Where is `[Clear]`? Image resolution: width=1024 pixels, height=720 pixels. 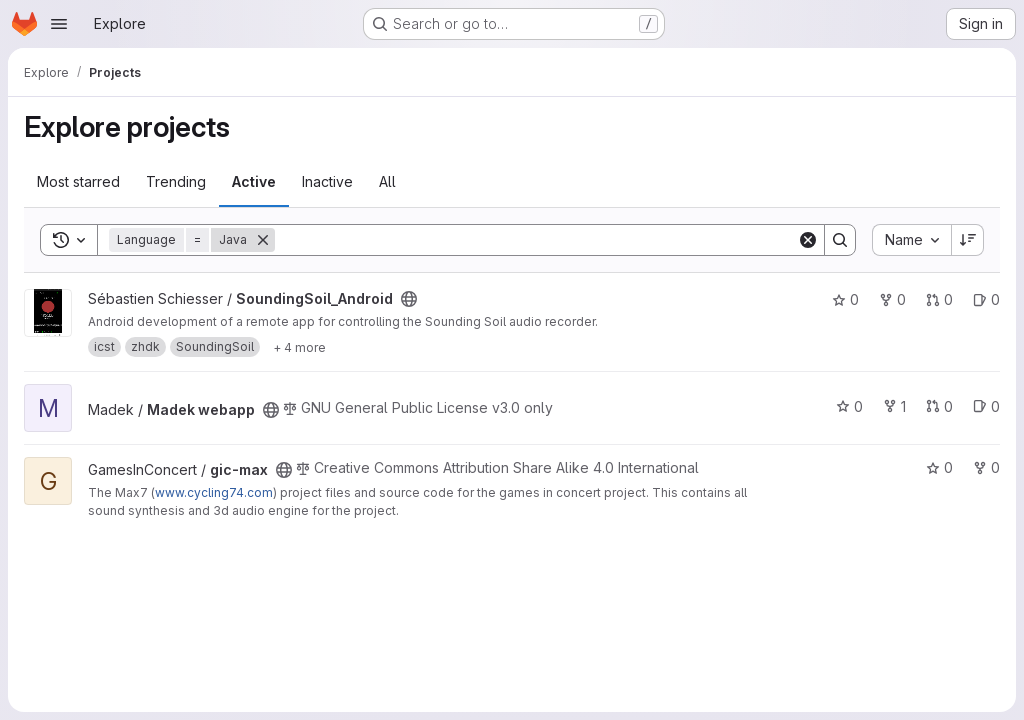
[Clear] is located at coordinates (808, 240).